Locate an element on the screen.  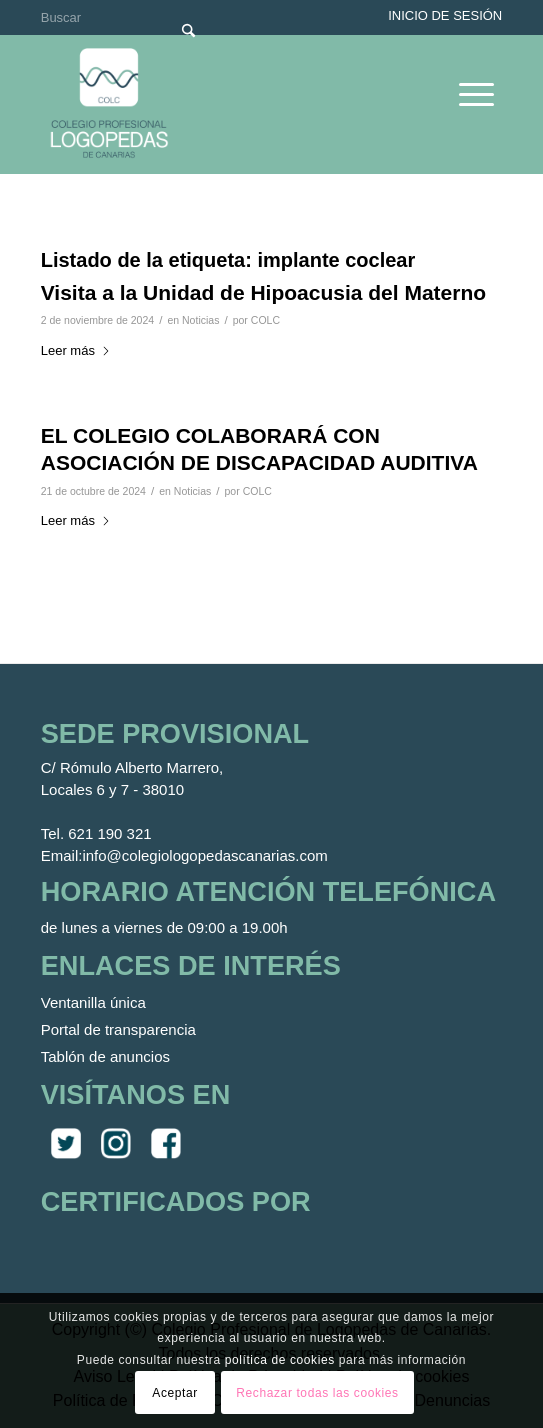
[Menú] is located at coordinates (466, 94).